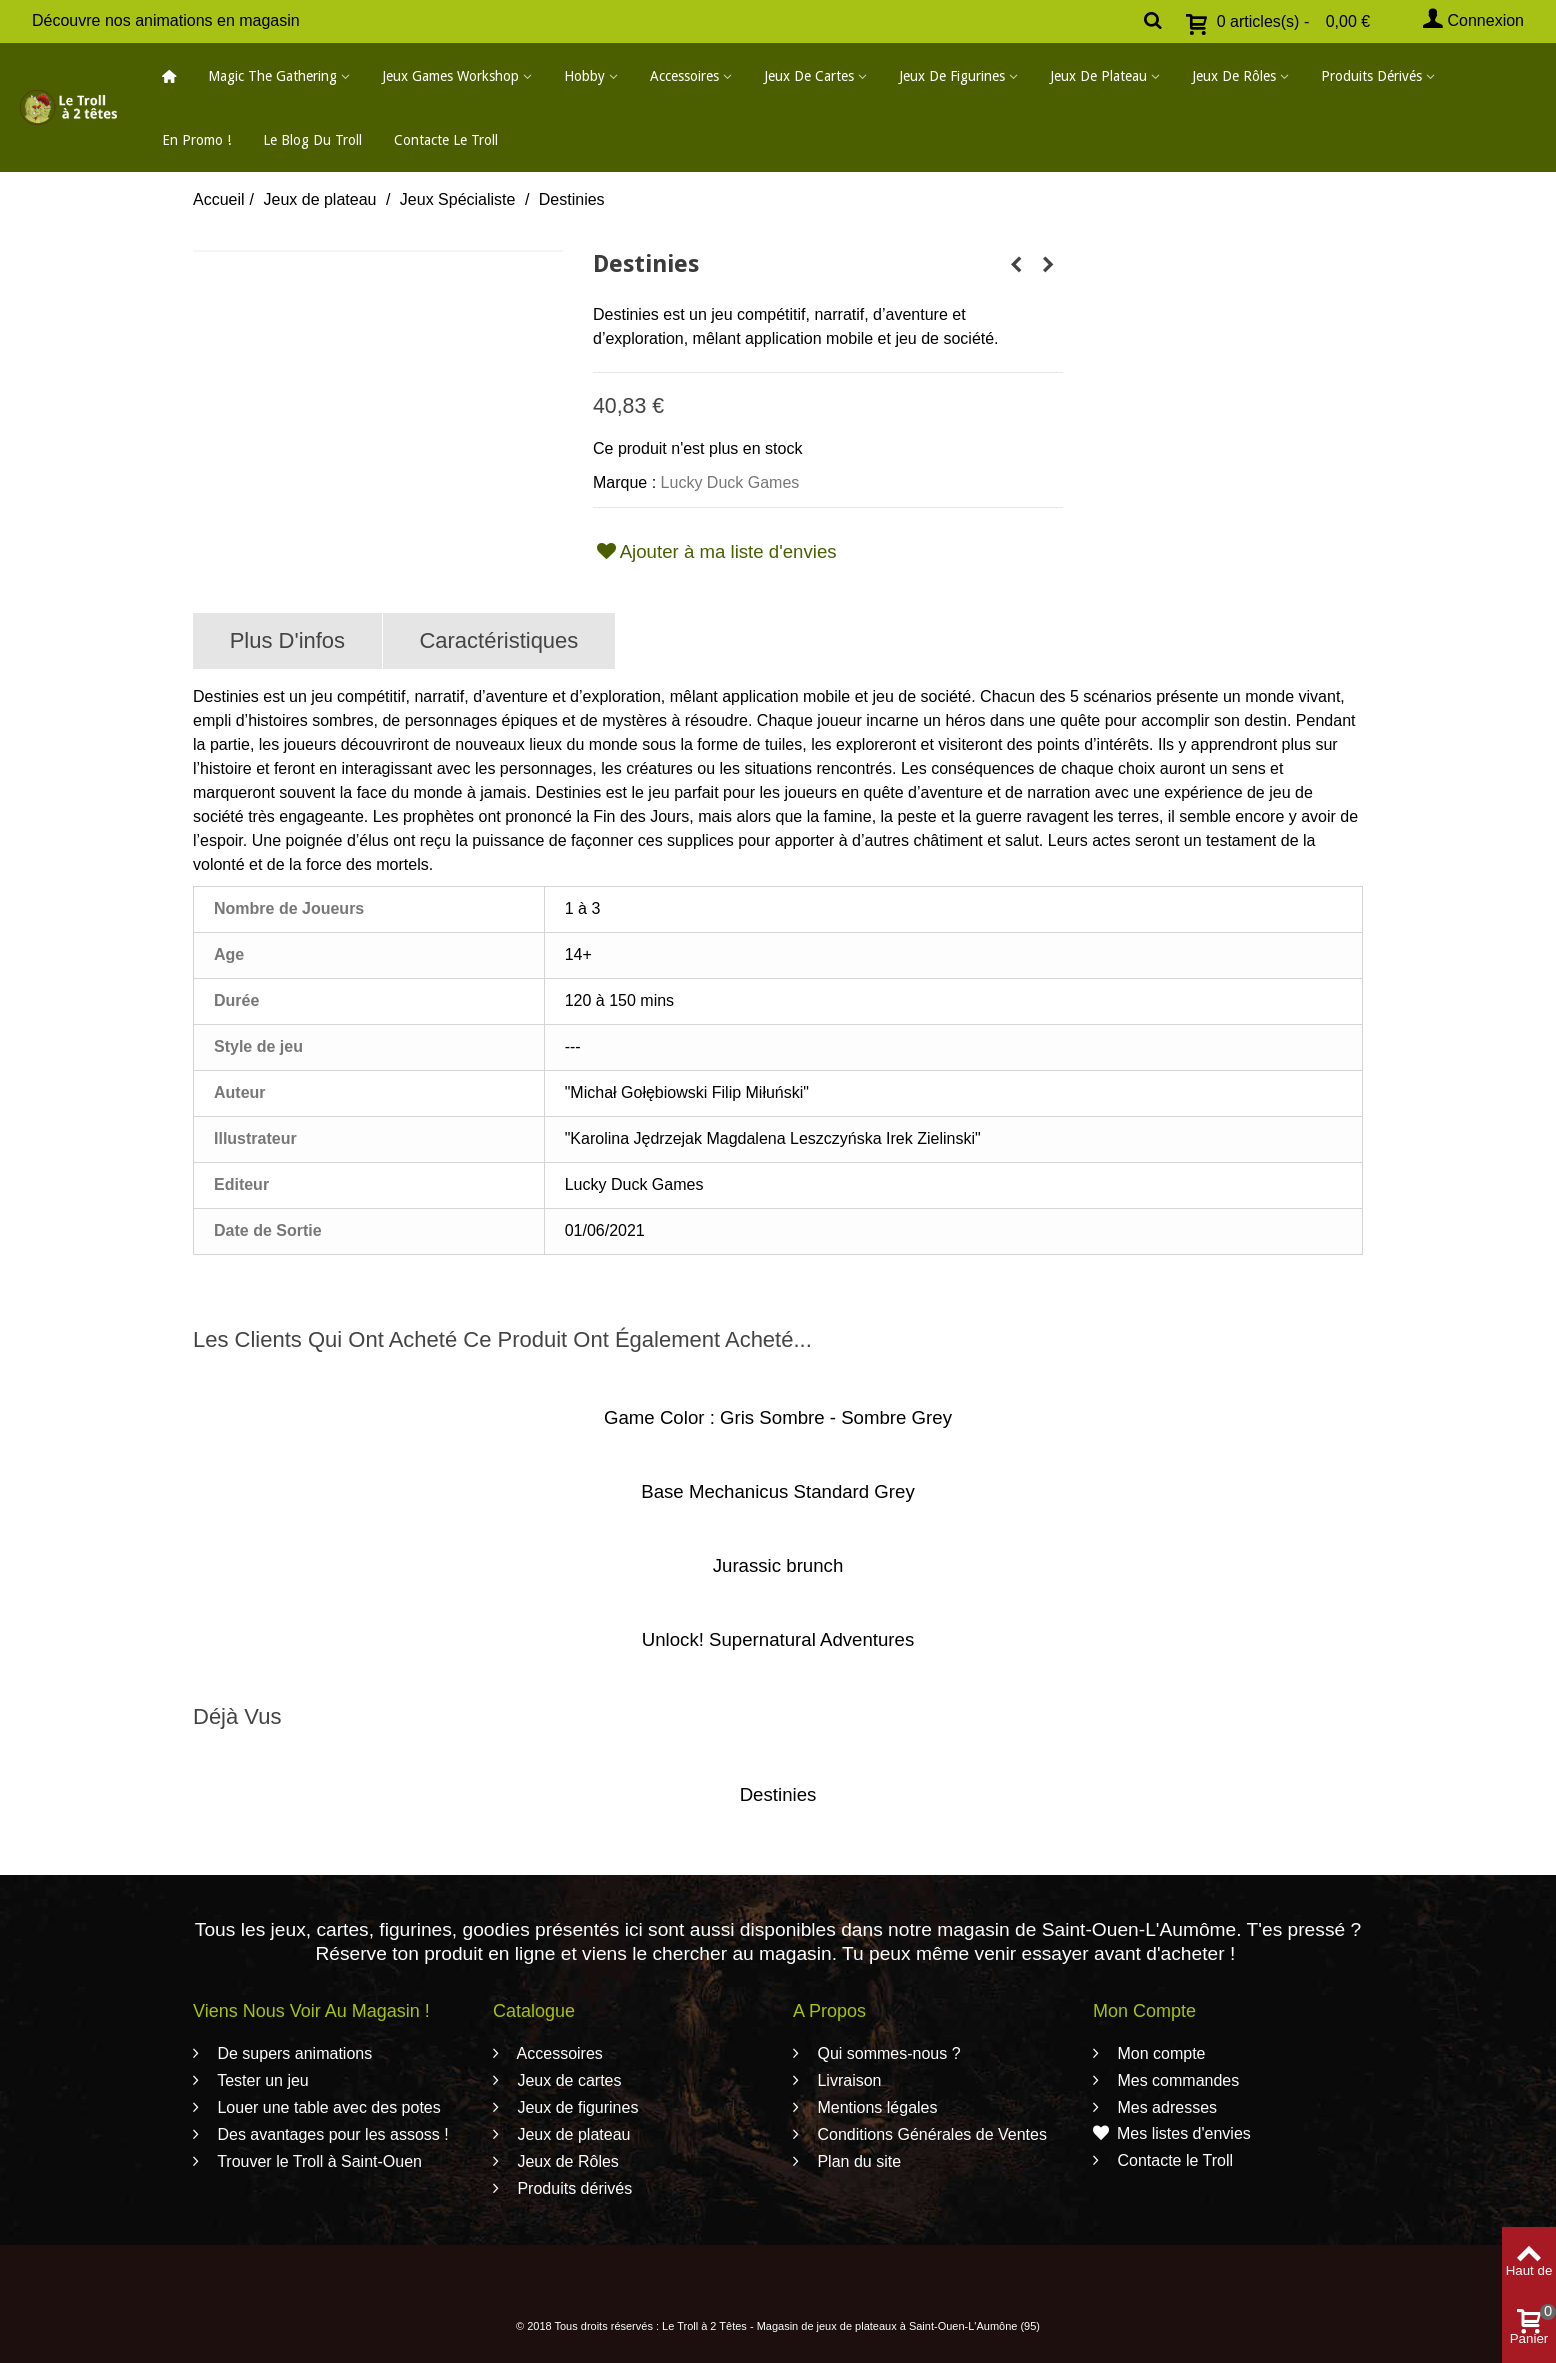 Image resolution: width=1556 pixels, height=2363 pixels. Describe the element at coordinates (331, 2134) in the screenshot. I see `Des avantages pour les assoss !` at that location.